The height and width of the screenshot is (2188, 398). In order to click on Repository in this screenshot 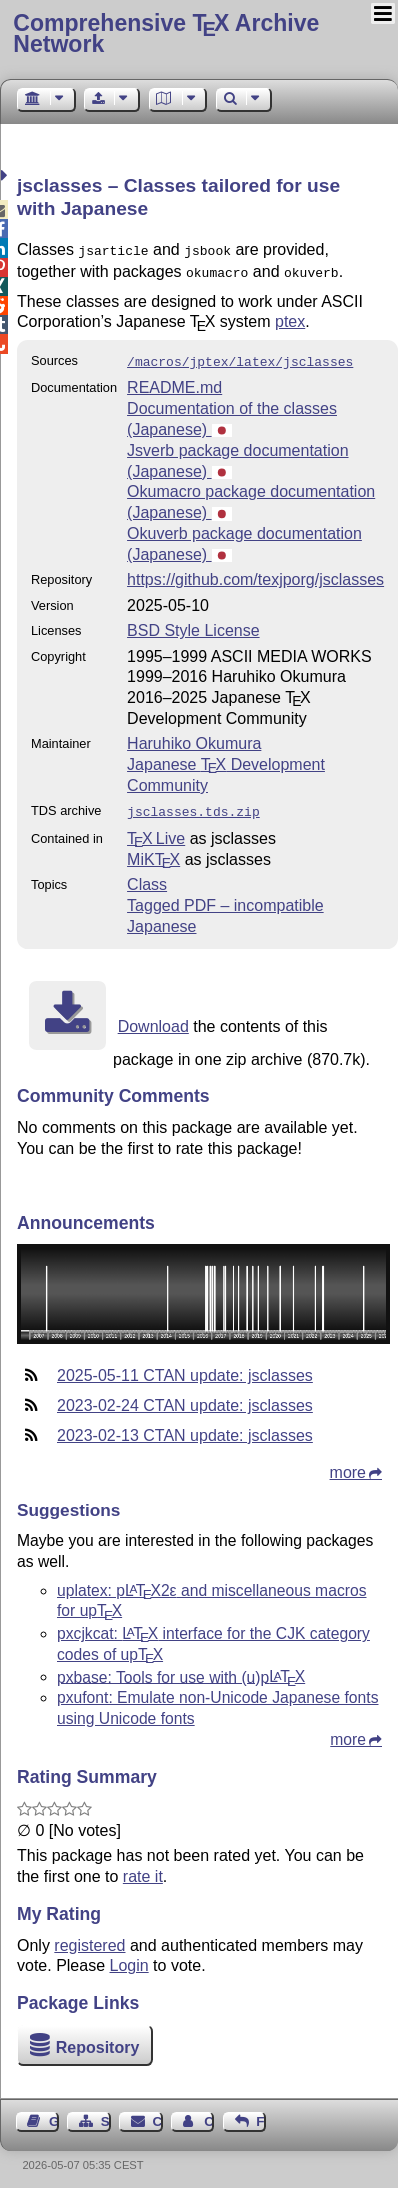, I will do `click(98, 2039)`.